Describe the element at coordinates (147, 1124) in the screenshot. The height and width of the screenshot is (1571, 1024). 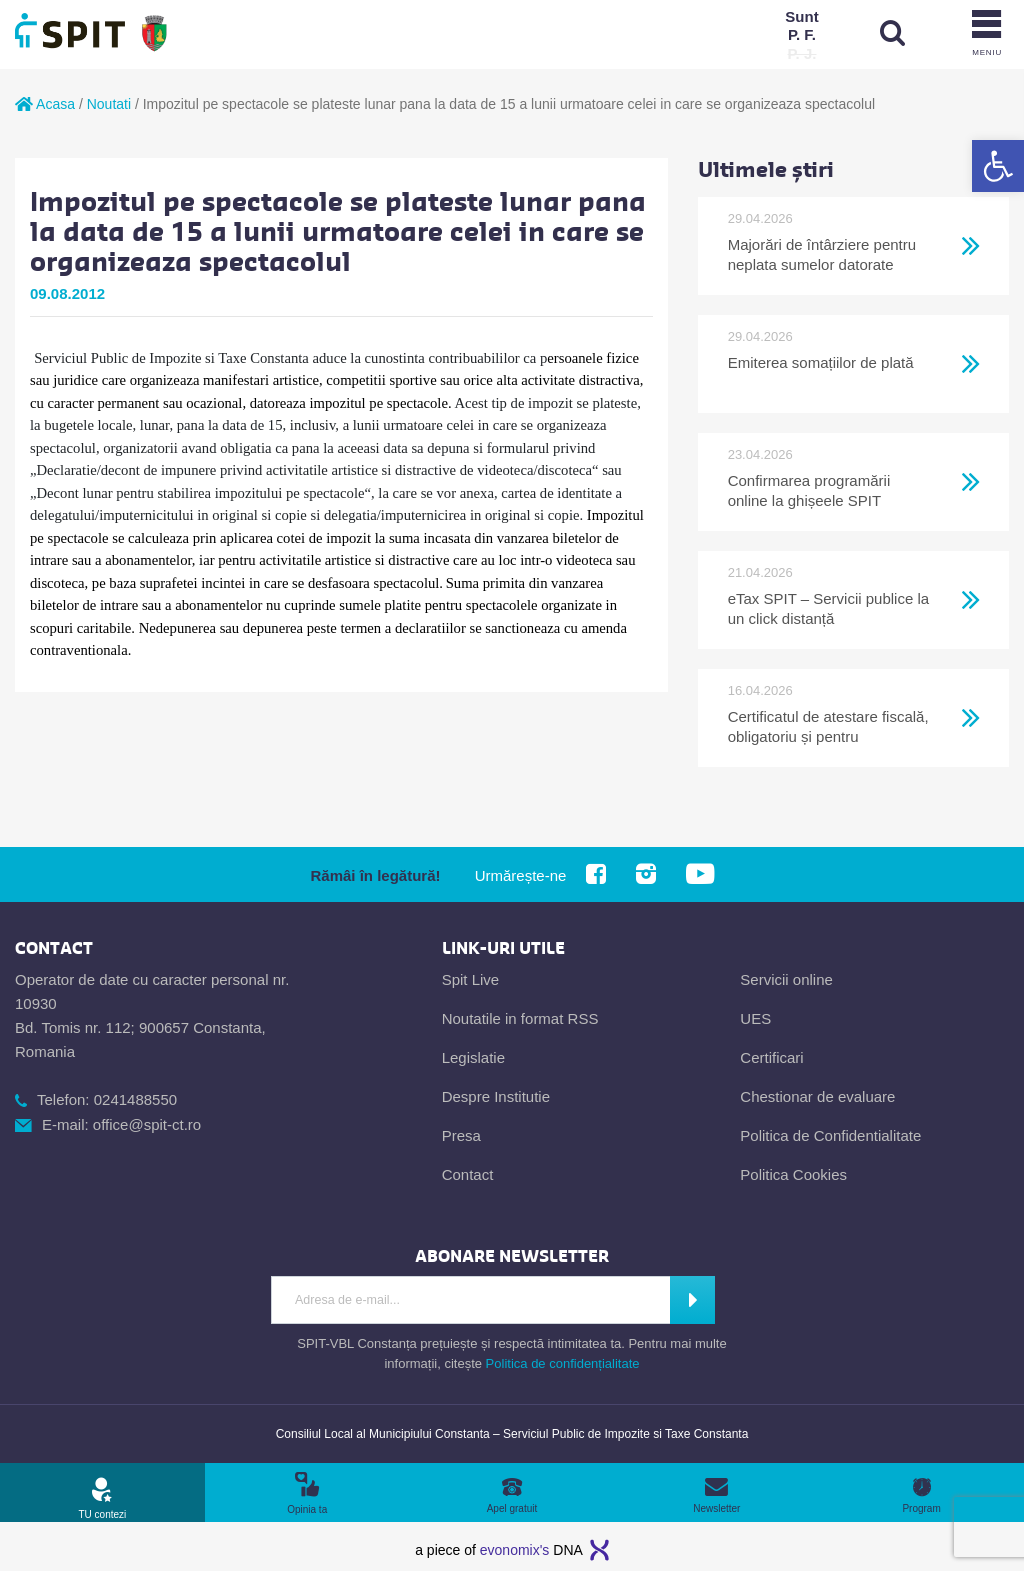
I see `office@spit-ct.ro [link]` at that location.